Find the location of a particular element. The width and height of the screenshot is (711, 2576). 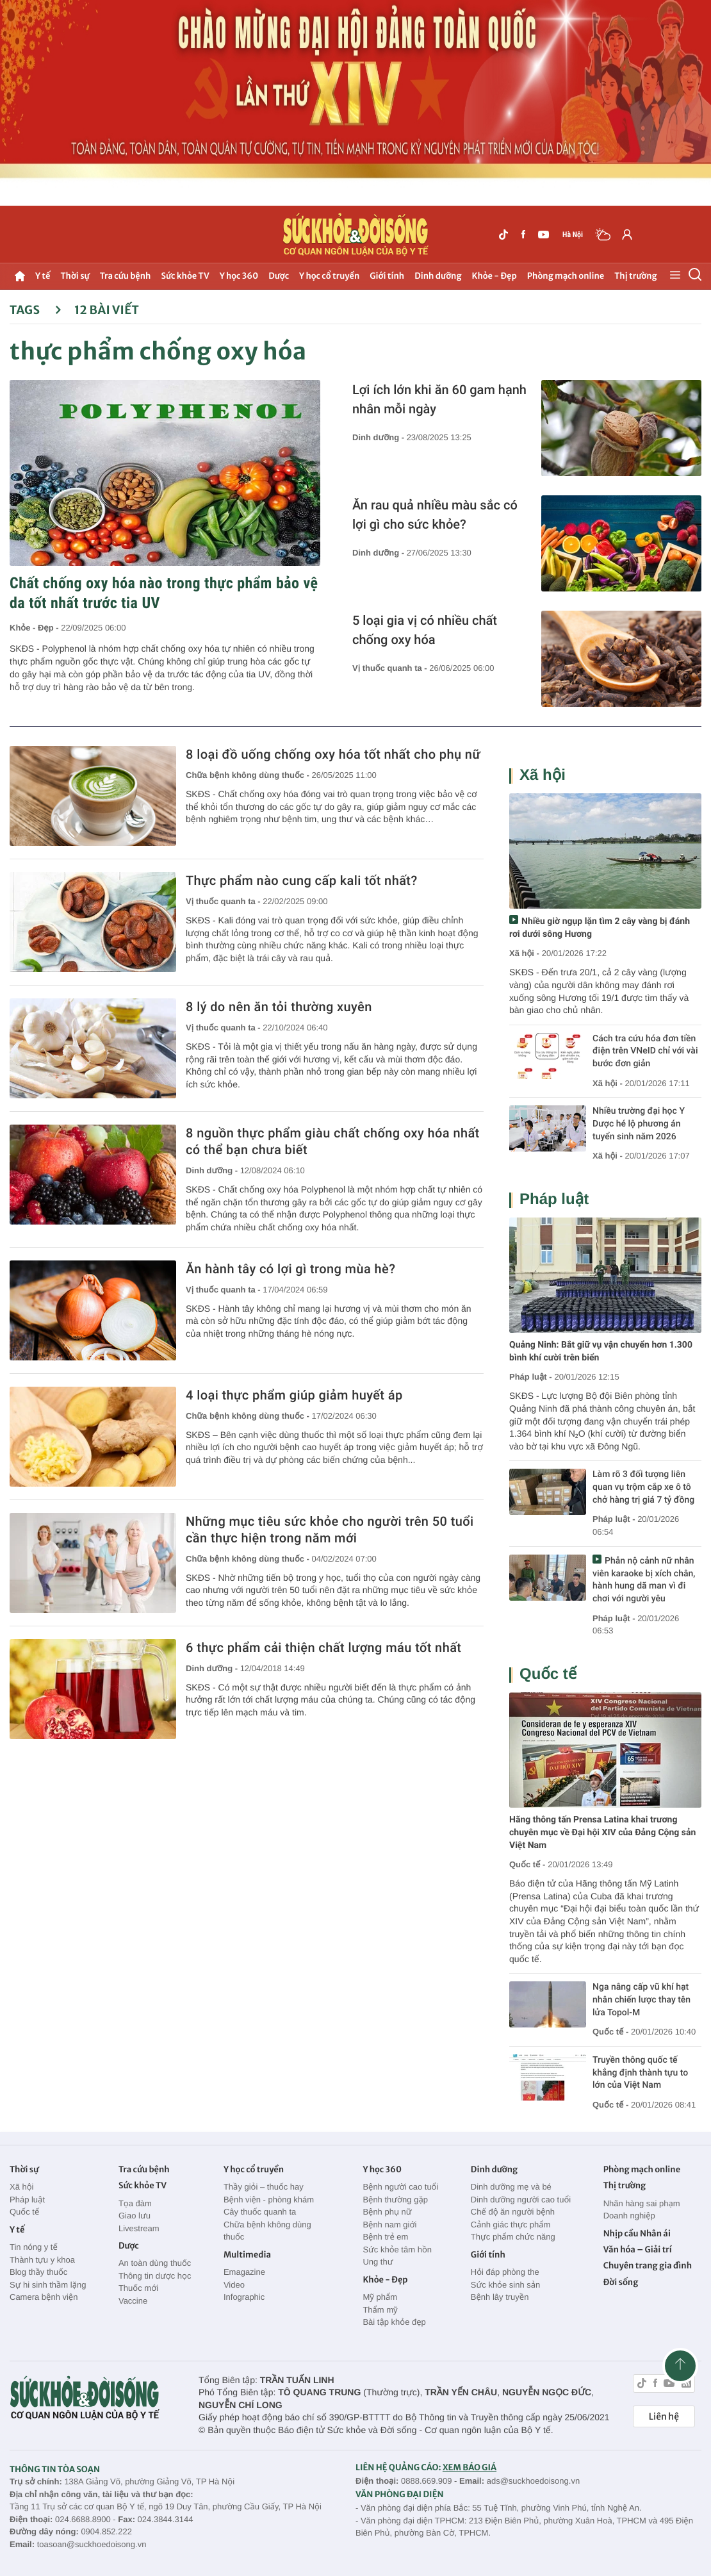

Livestream is located at coordinates (138, 2228).